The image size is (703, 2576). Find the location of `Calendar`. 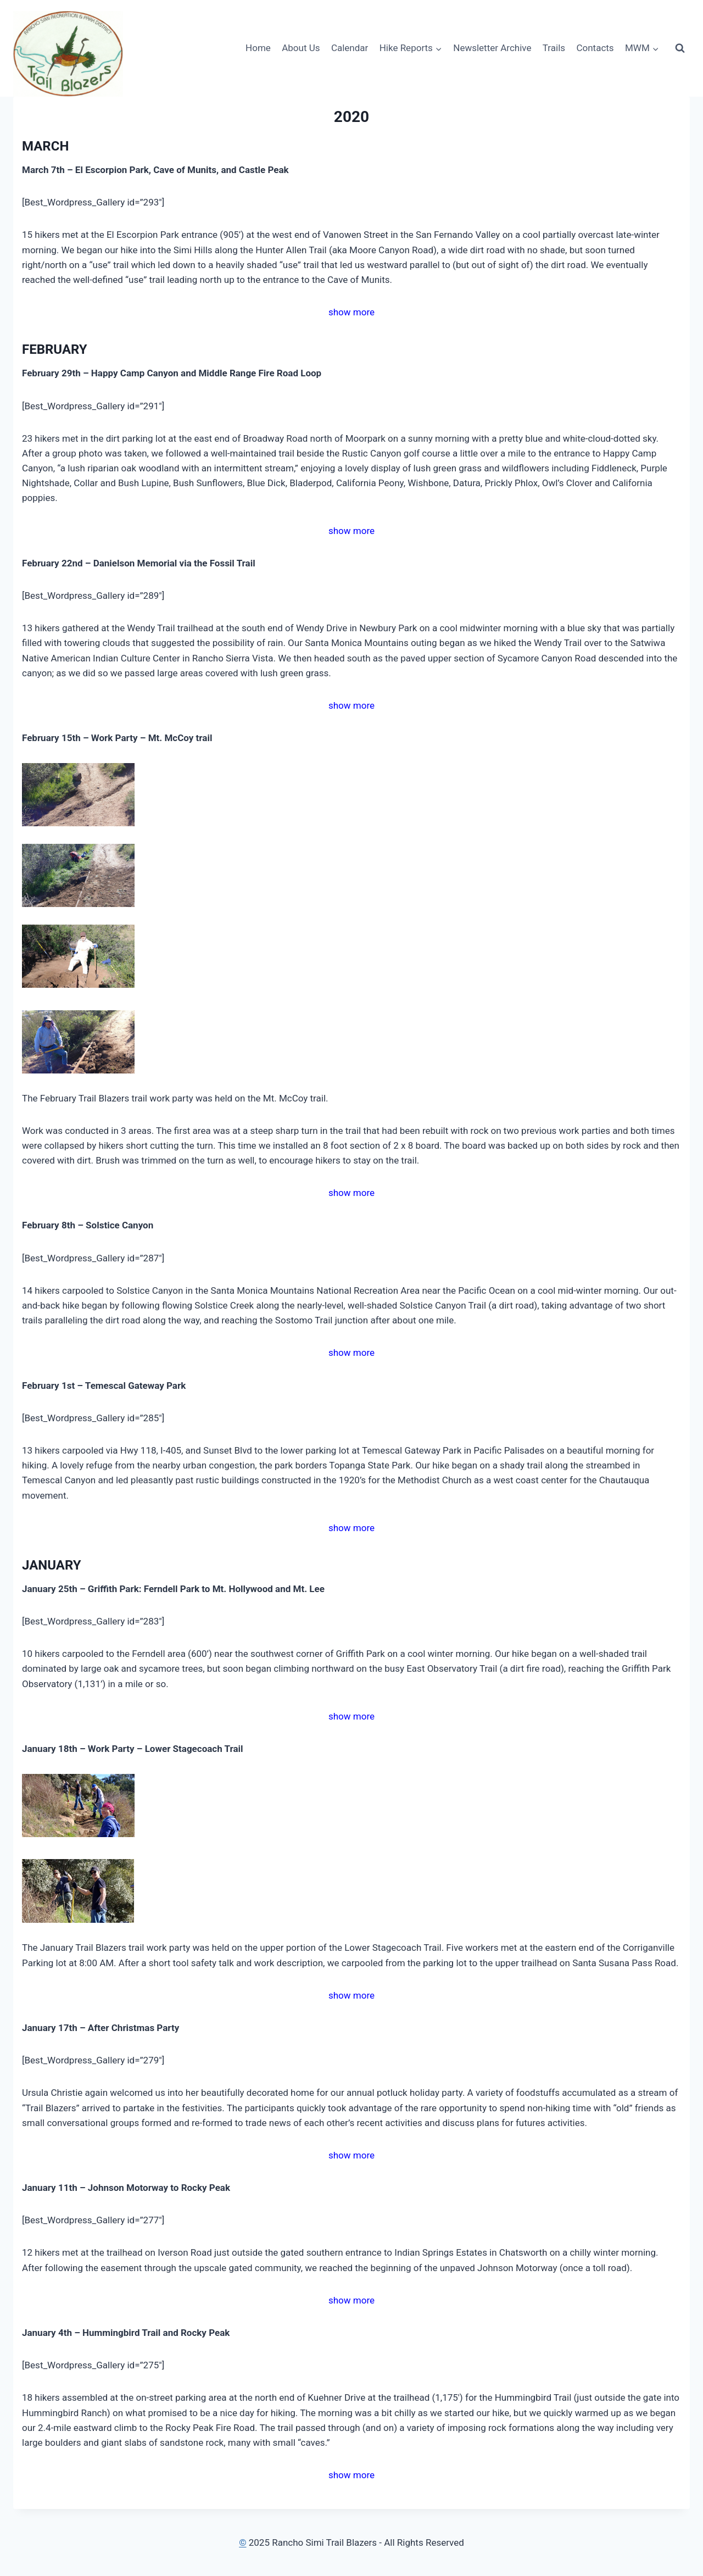

Calendar is located at coordinates (349, 47).